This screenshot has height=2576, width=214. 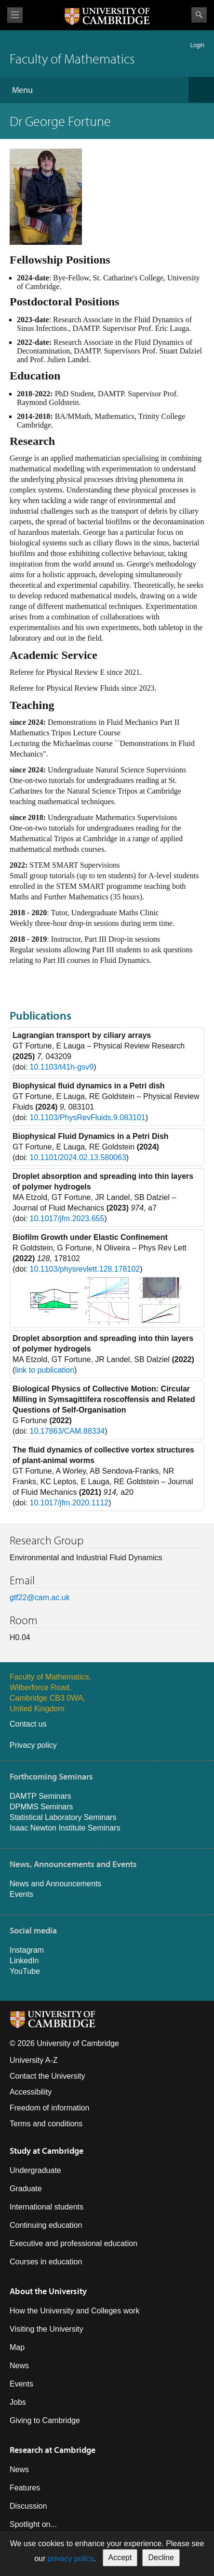 I want to click on Search, so click(x=199, y=15).